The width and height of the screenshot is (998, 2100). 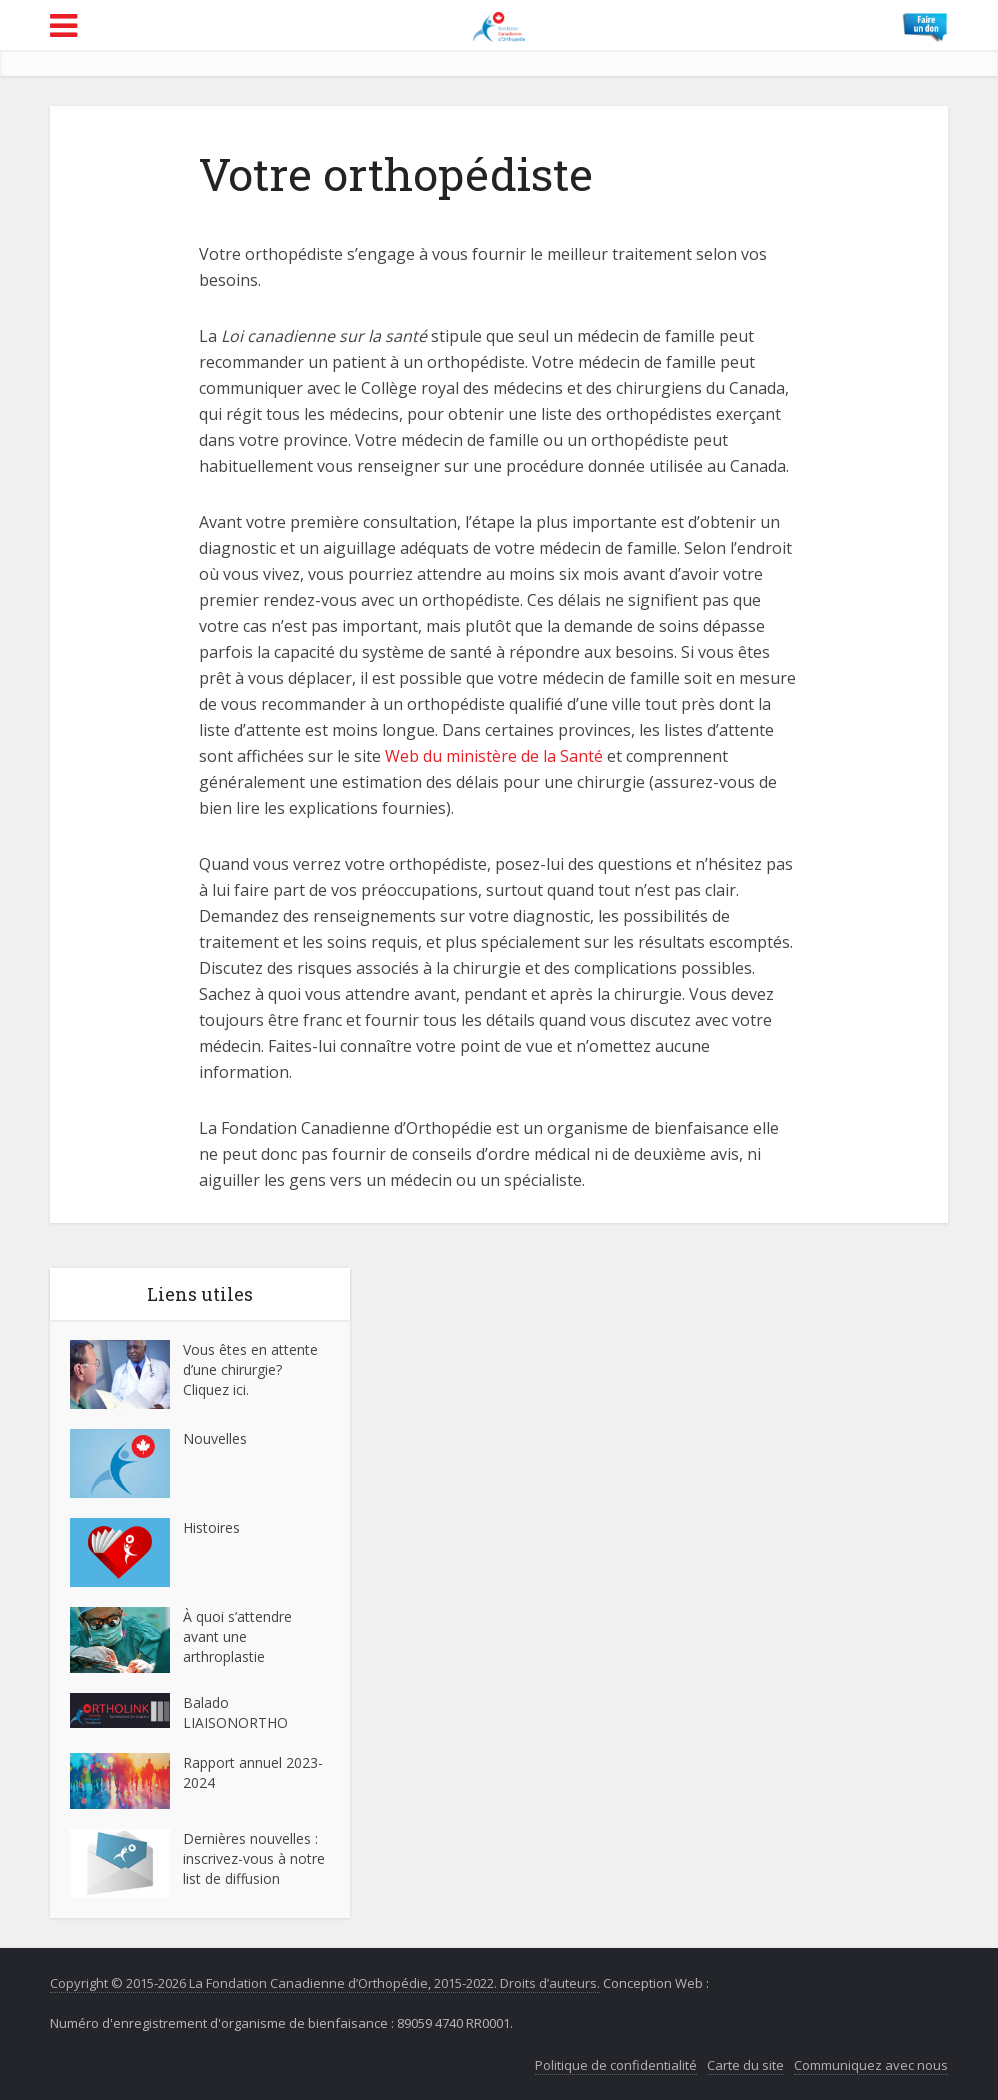 What do you see at coordinates (745, 2065) in the screenshot?
I see `Carte du site` at bounding box center [745, 2065].